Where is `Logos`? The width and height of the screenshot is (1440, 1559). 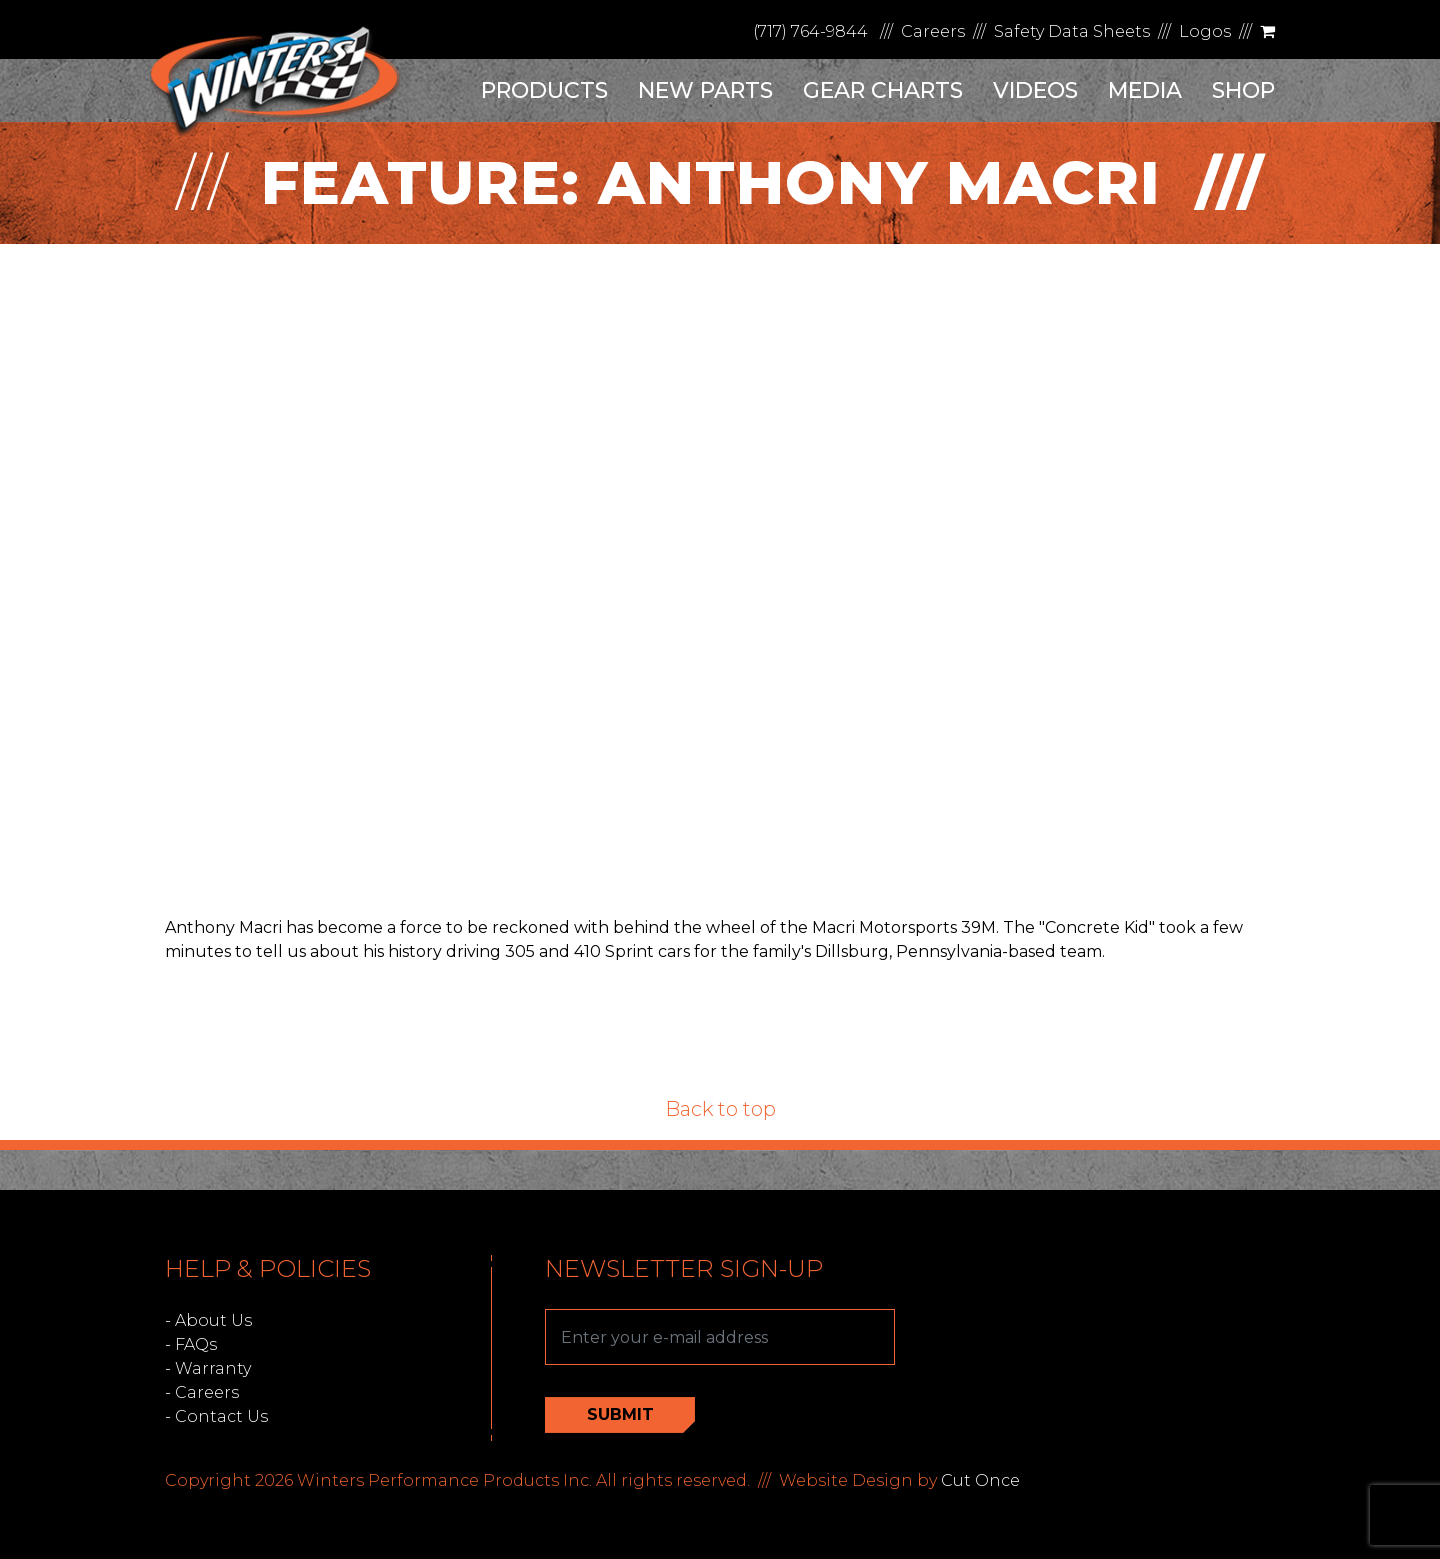
Logos is located at coordinates (1205, 31).